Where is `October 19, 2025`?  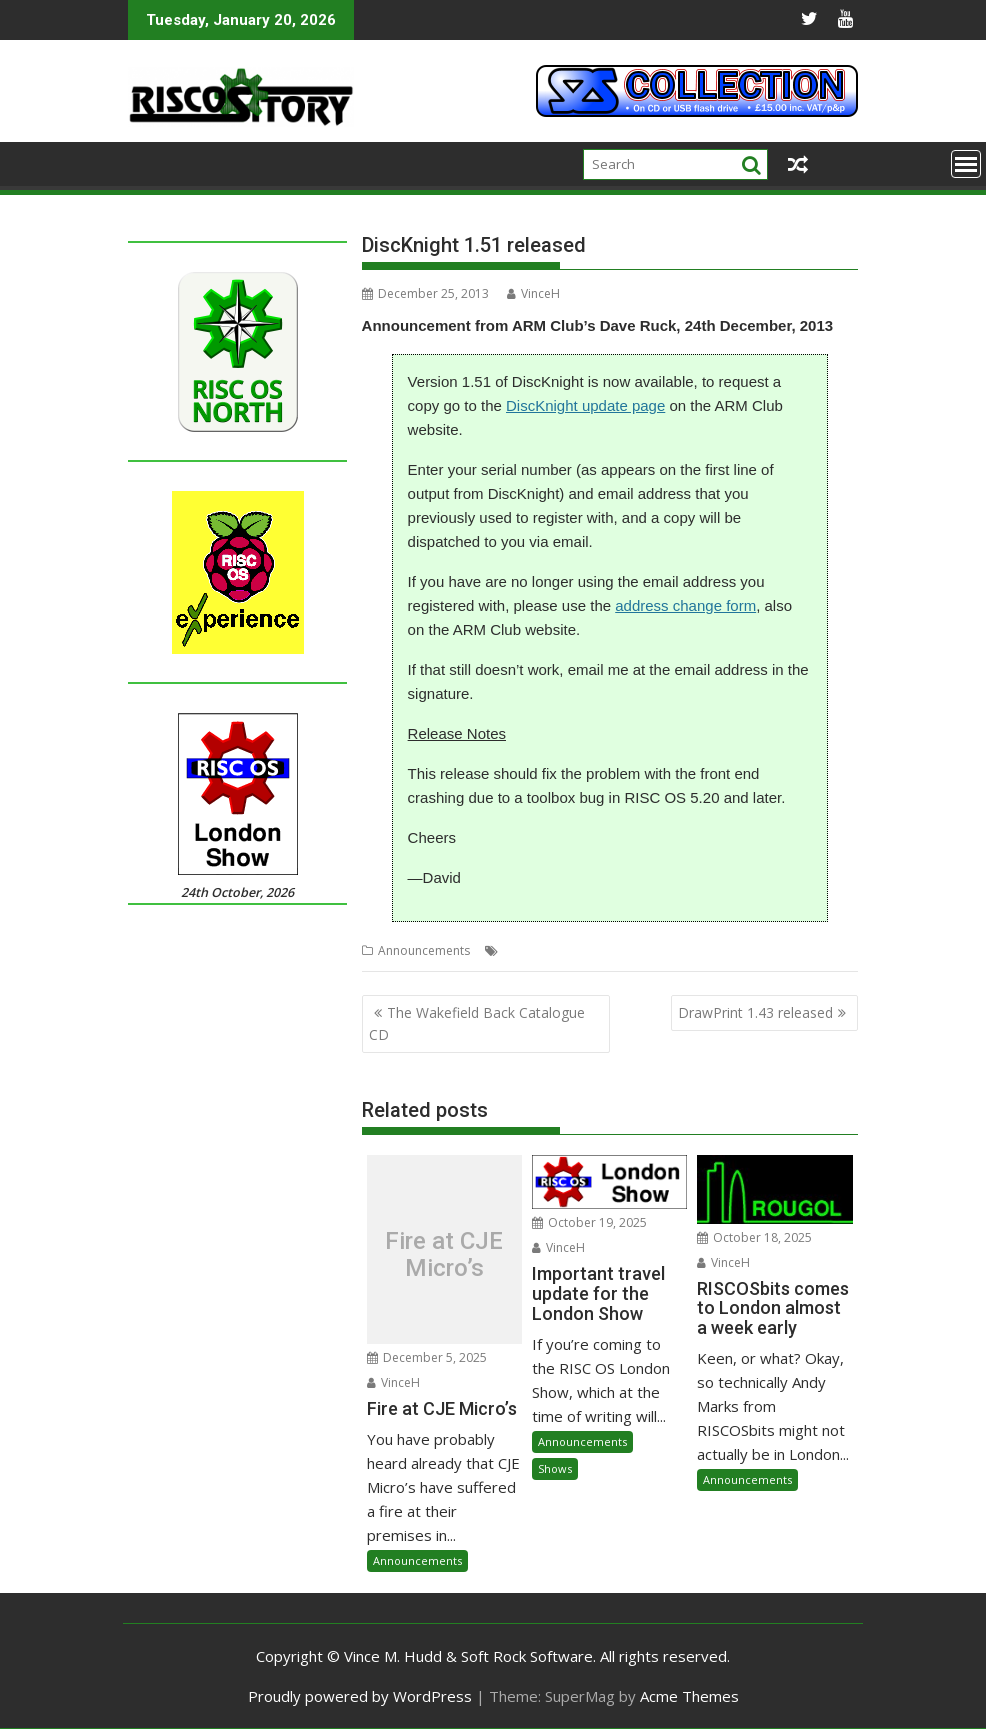 October 19, 2025 is located at coordinates (589, 1222).